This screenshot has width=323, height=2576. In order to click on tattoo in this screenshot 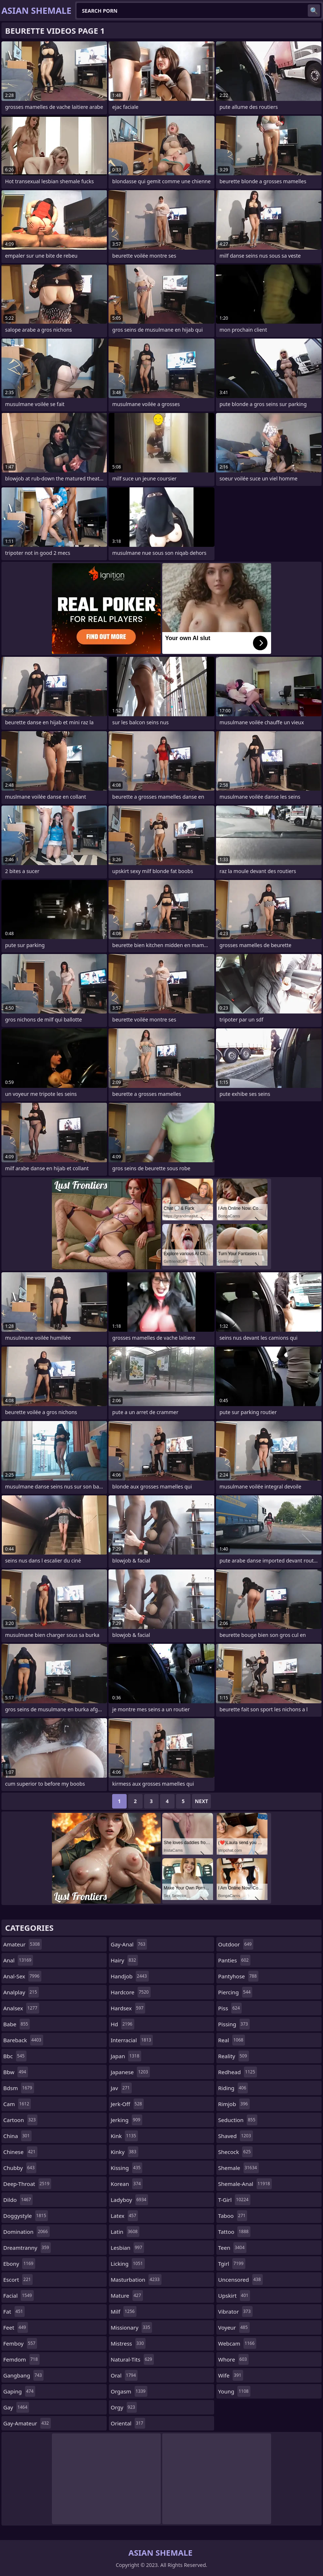, I will do `click(234, 2231)`.